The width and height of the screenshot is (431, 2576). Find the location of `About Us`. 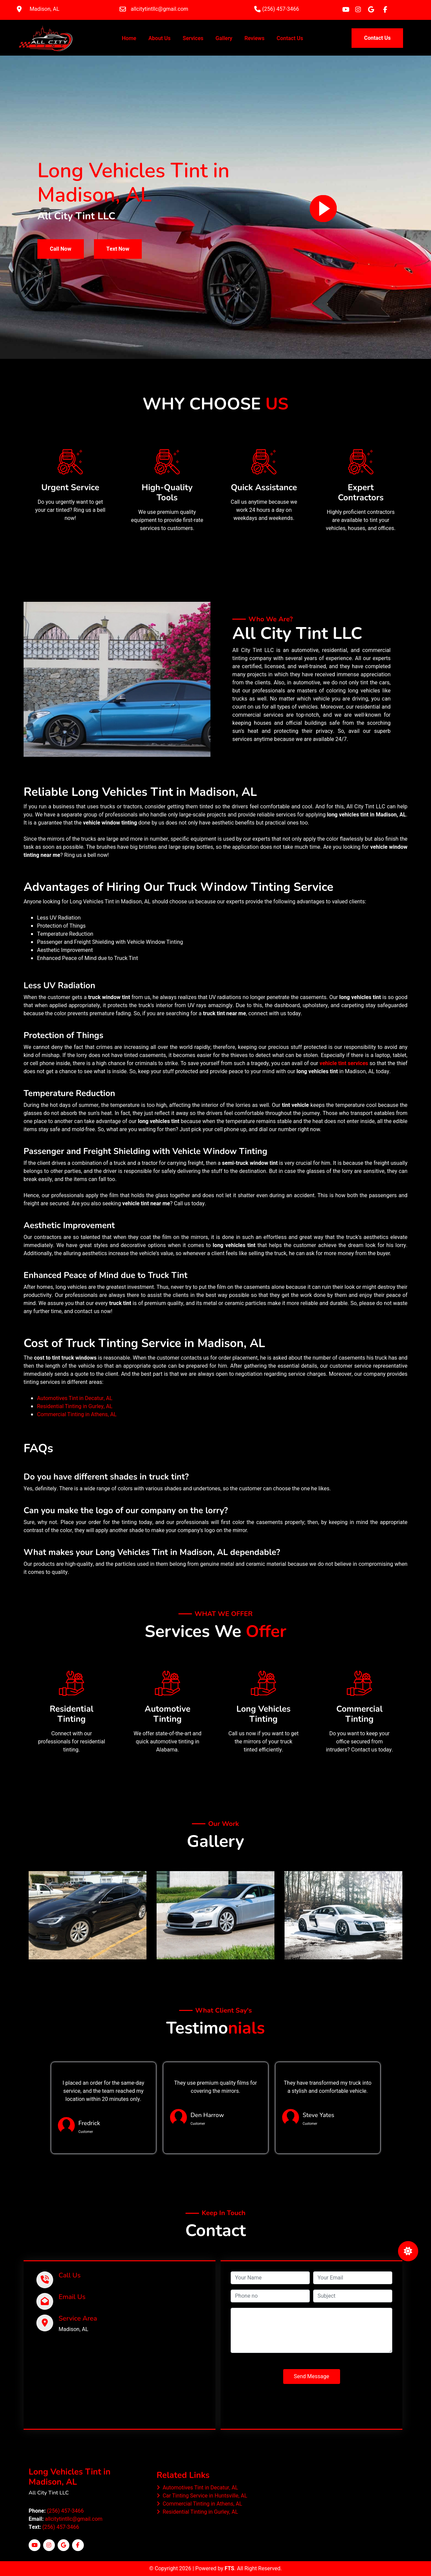

About Us is located at coordinates (159, 38).